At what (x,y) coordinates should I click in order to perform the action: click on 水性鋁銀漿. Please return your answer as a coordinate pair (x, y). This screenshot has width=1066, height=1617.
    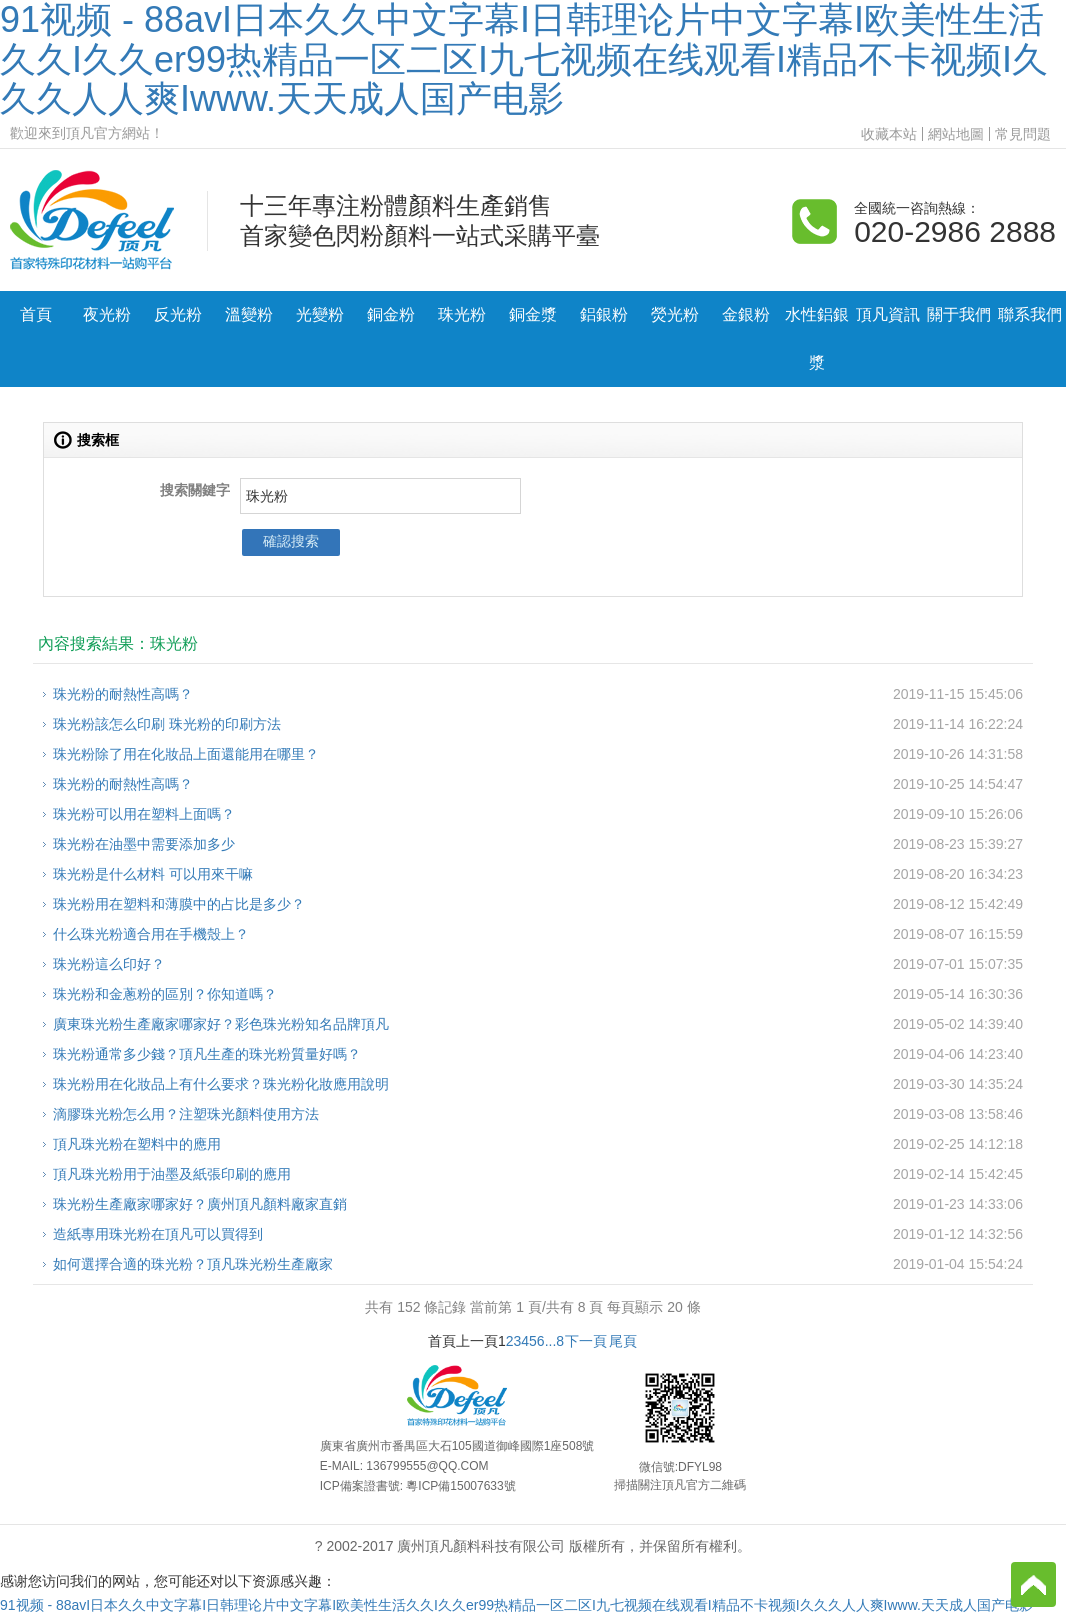
    Looking at the image, I should click on (817, 338).